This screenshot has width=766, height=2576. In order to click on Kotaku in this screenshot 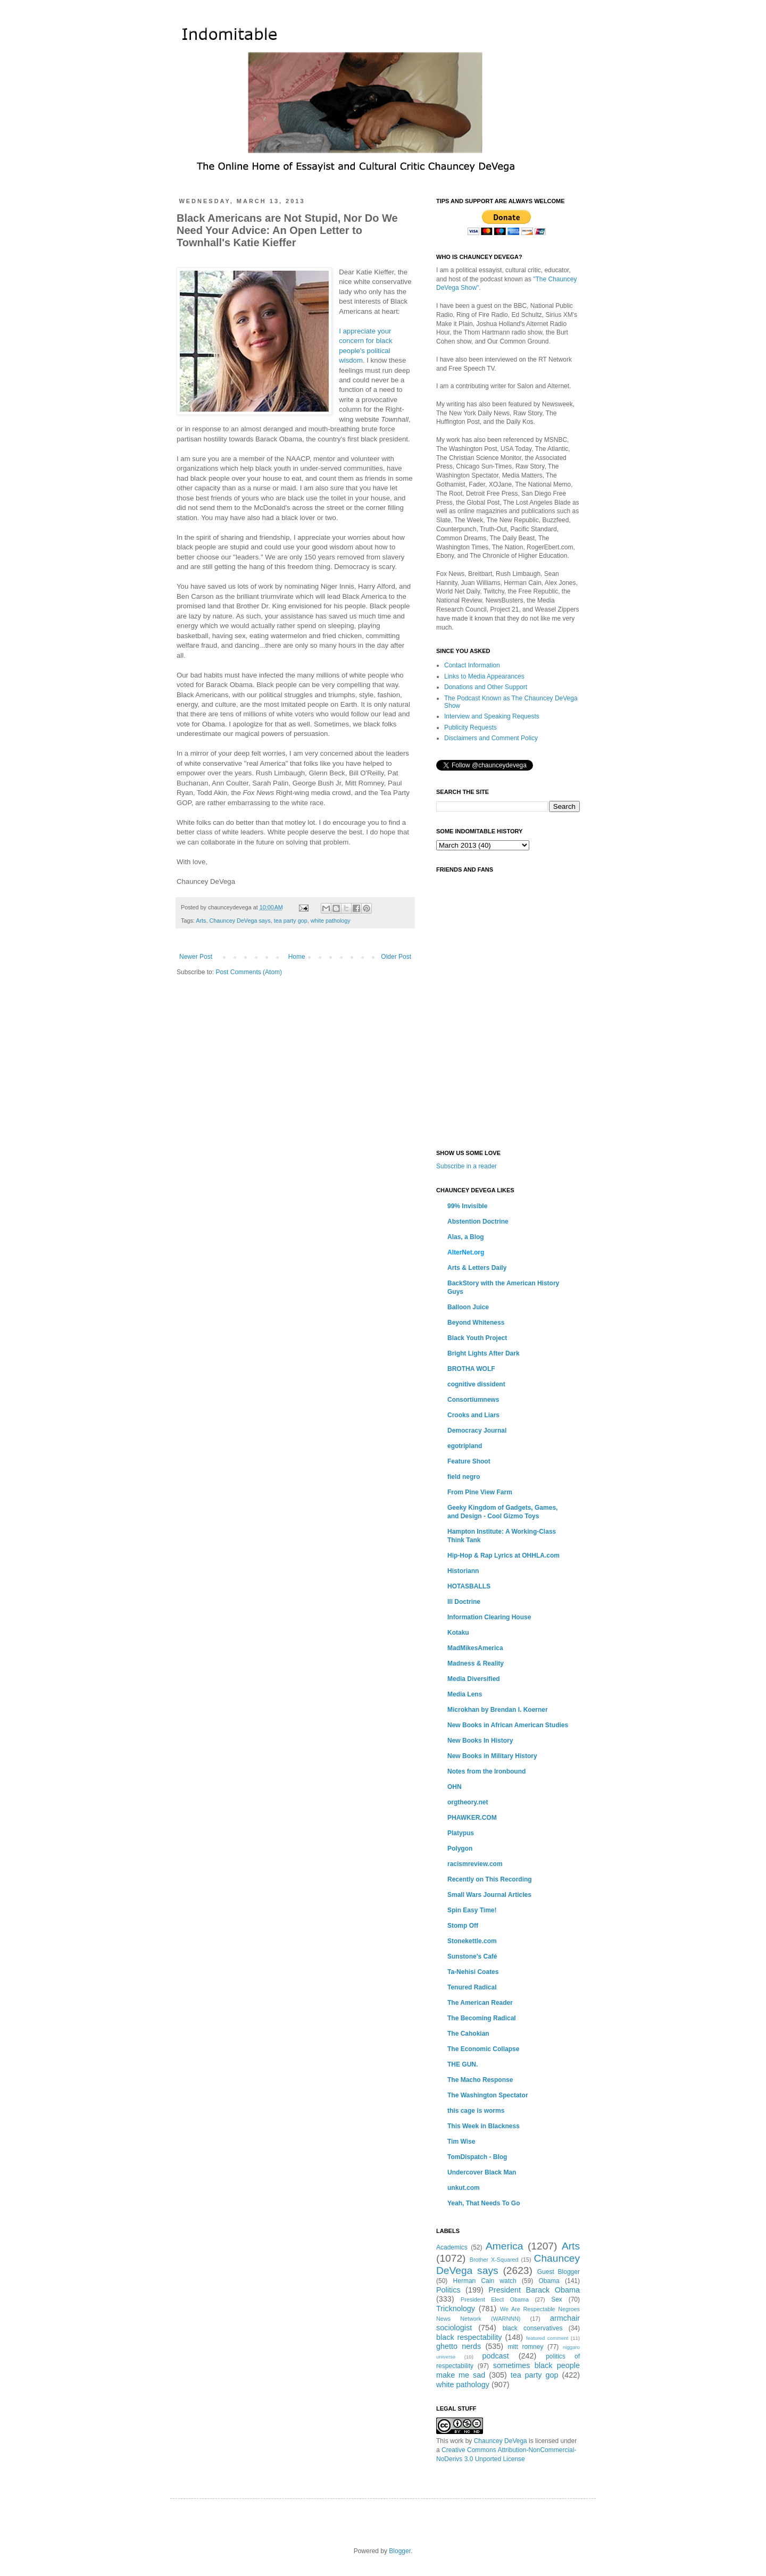, I will do `click(458, 1632)`.